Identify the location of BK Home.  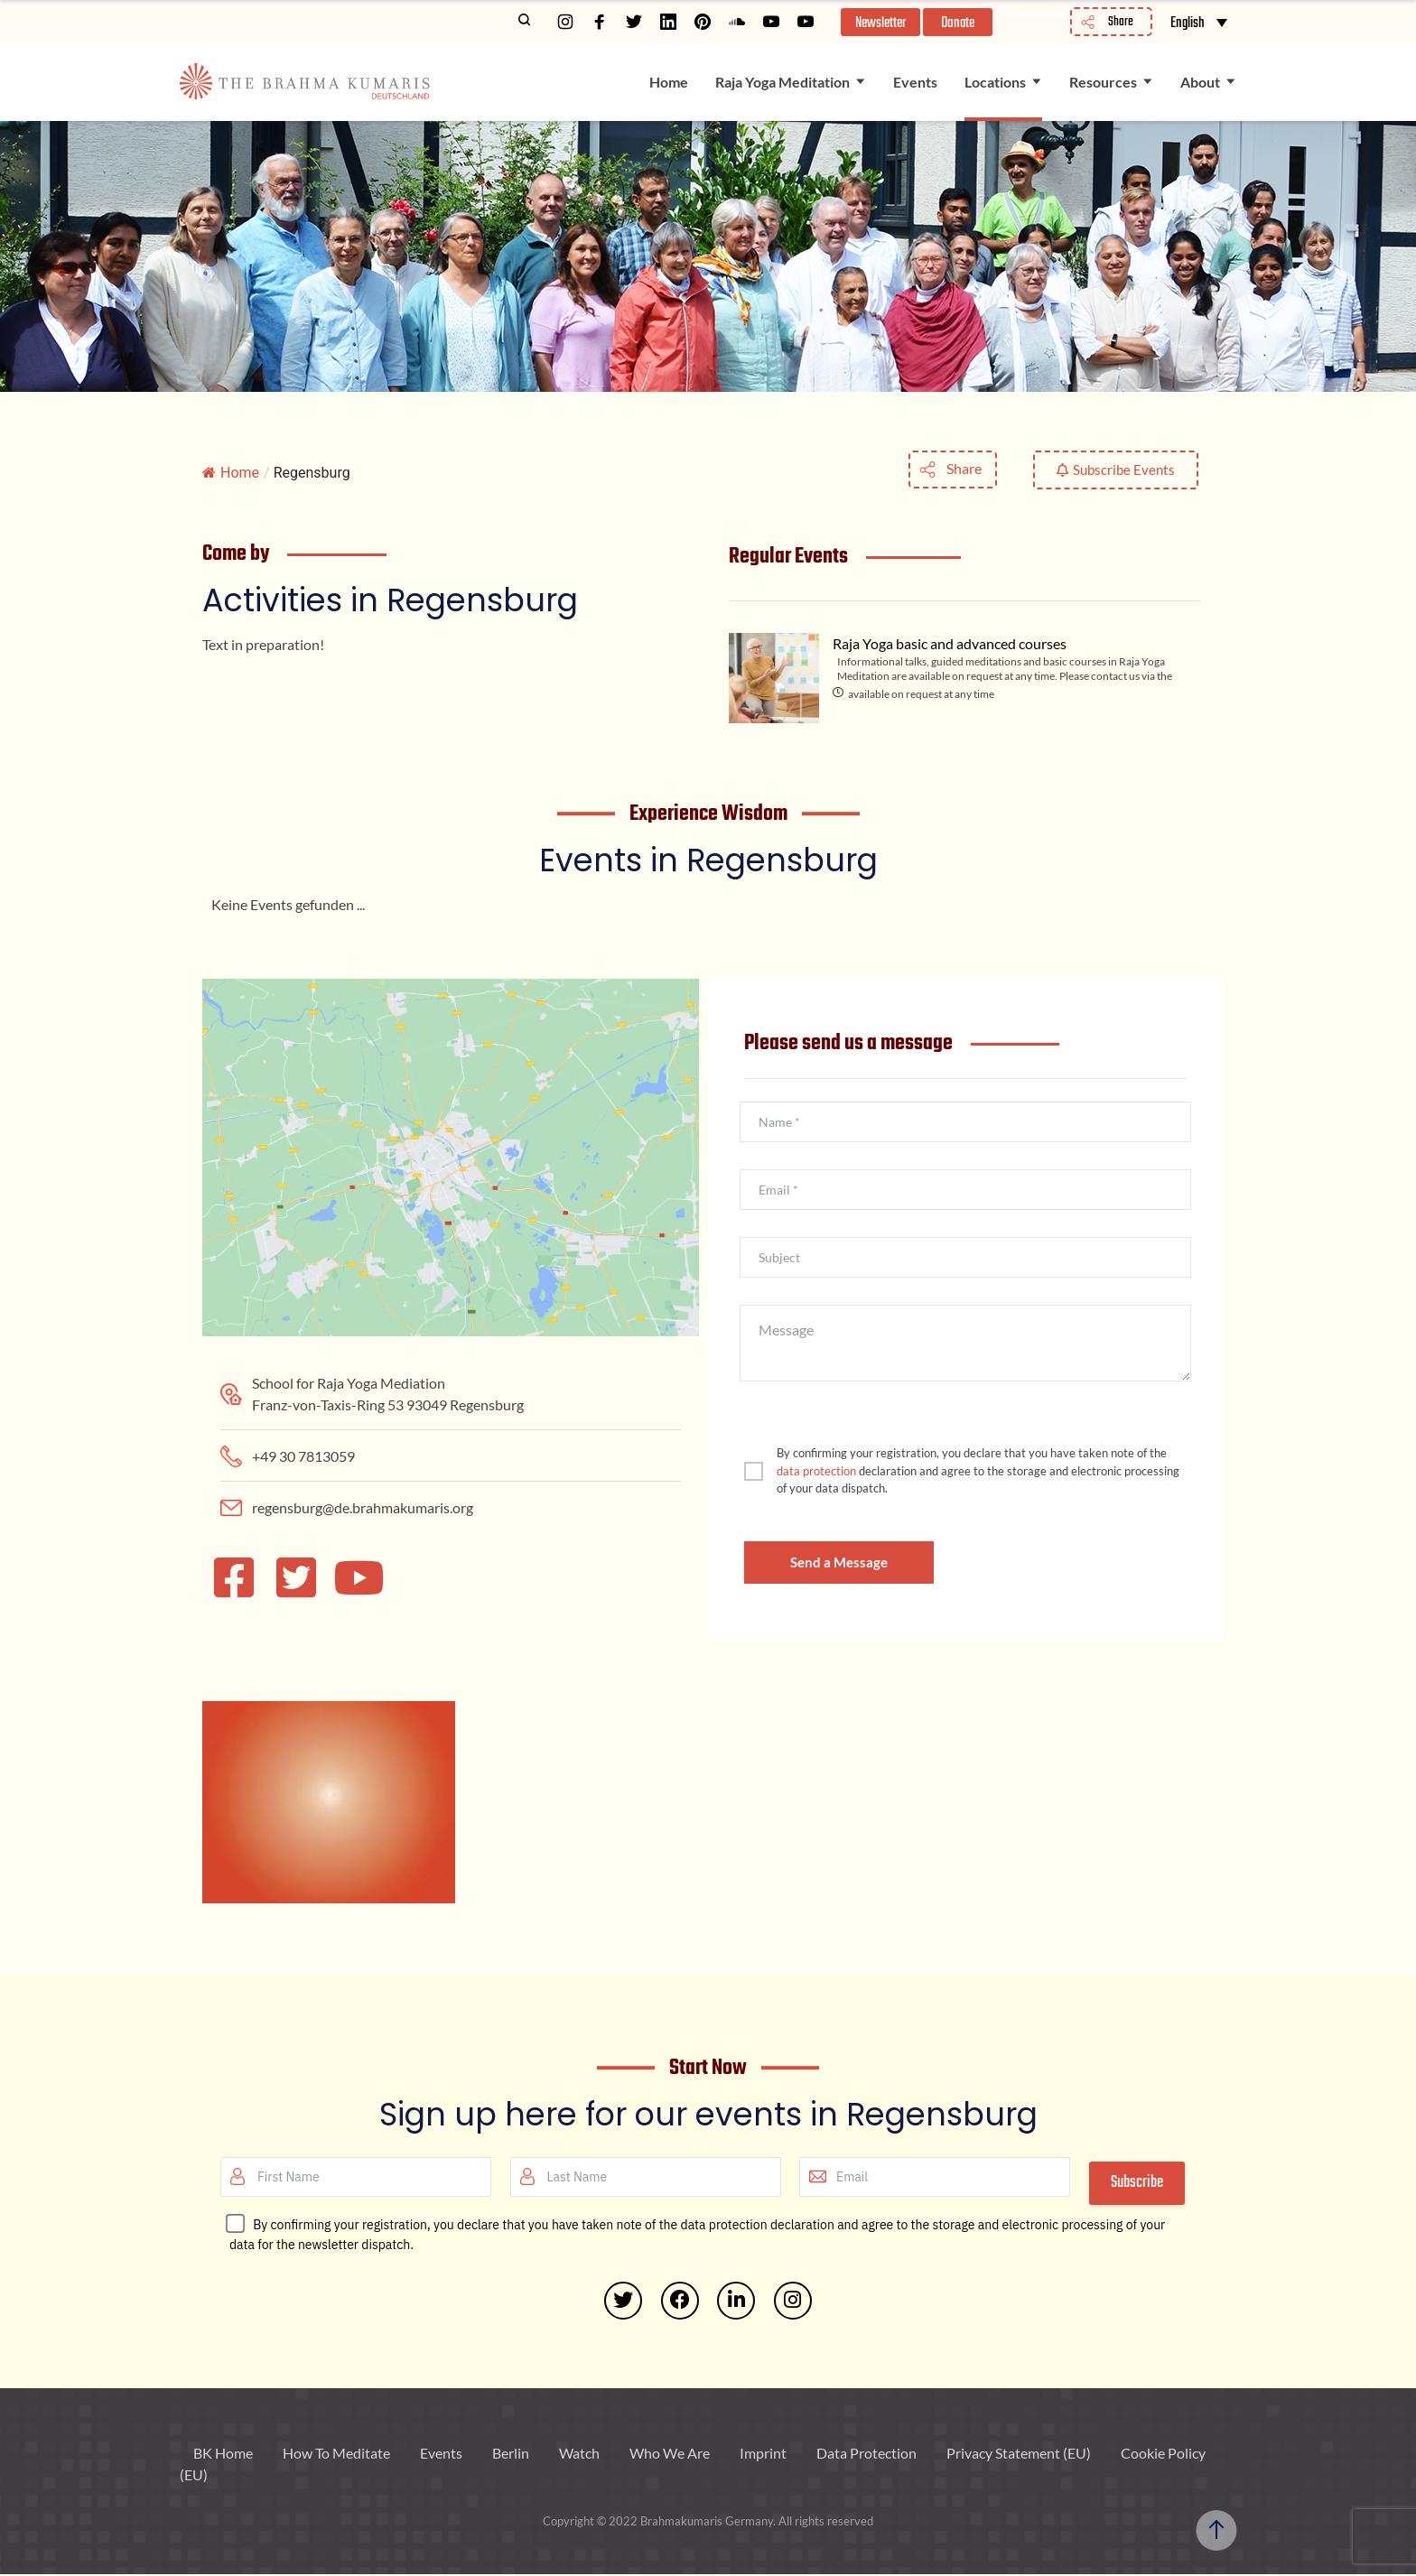
(223, 2454).